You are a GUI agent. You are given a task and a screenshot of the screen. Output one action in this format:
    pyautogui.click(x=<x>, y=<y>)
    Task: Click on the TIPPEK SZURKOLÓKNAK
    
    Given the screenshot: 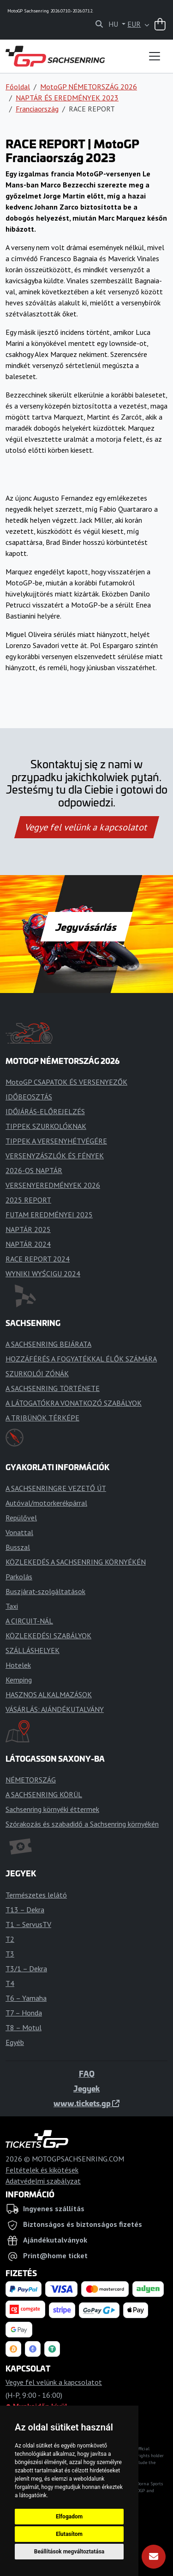 What is the action you would take?
    pyautogui.click(x=46, y=1126)
    